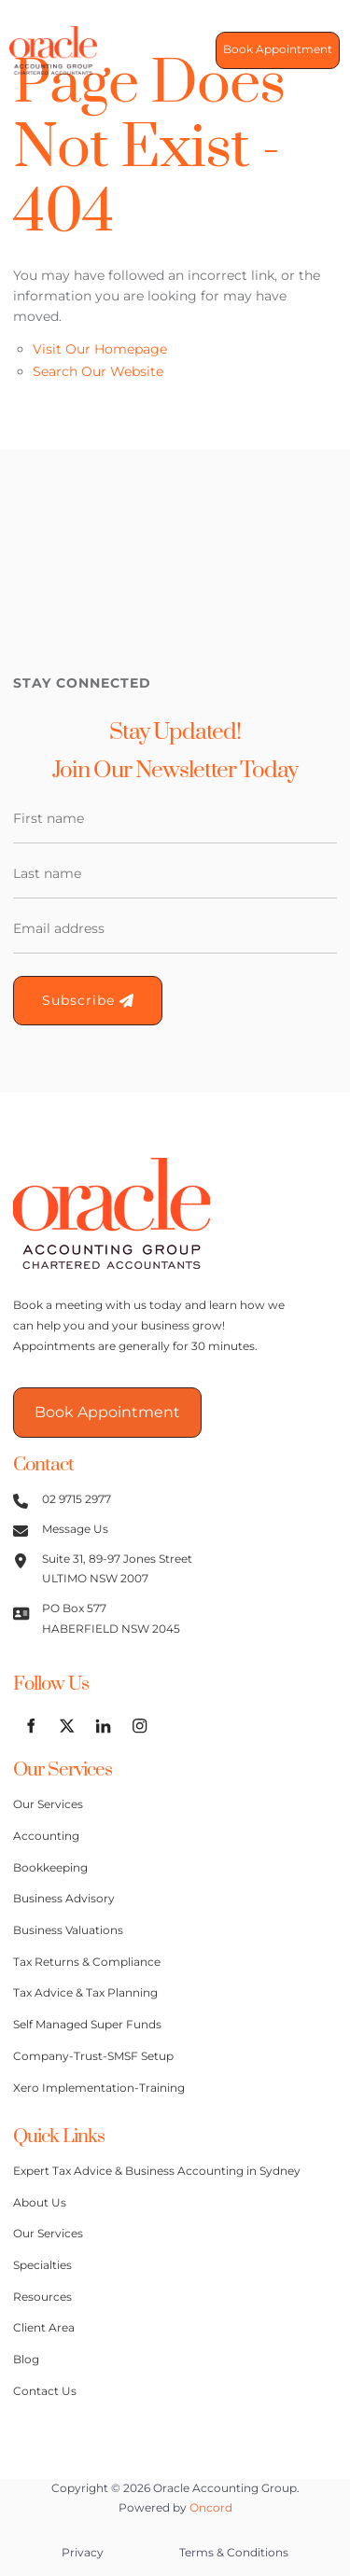  What do you see at coordinates (93, 2056) in the screenshot?
I see `Company-Trust-SMSF Setup` at bounding box center [93, 2056].